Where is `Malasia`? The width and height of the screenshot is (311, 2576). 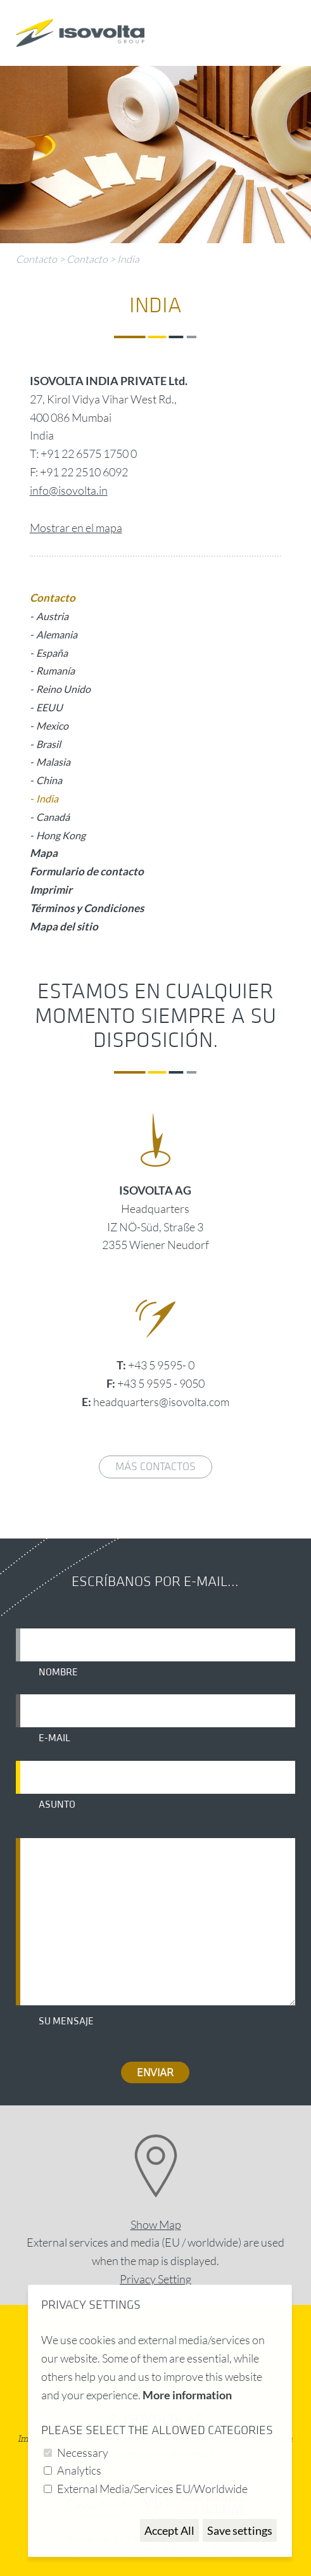 Malasia is located at coordinates (53, 762).